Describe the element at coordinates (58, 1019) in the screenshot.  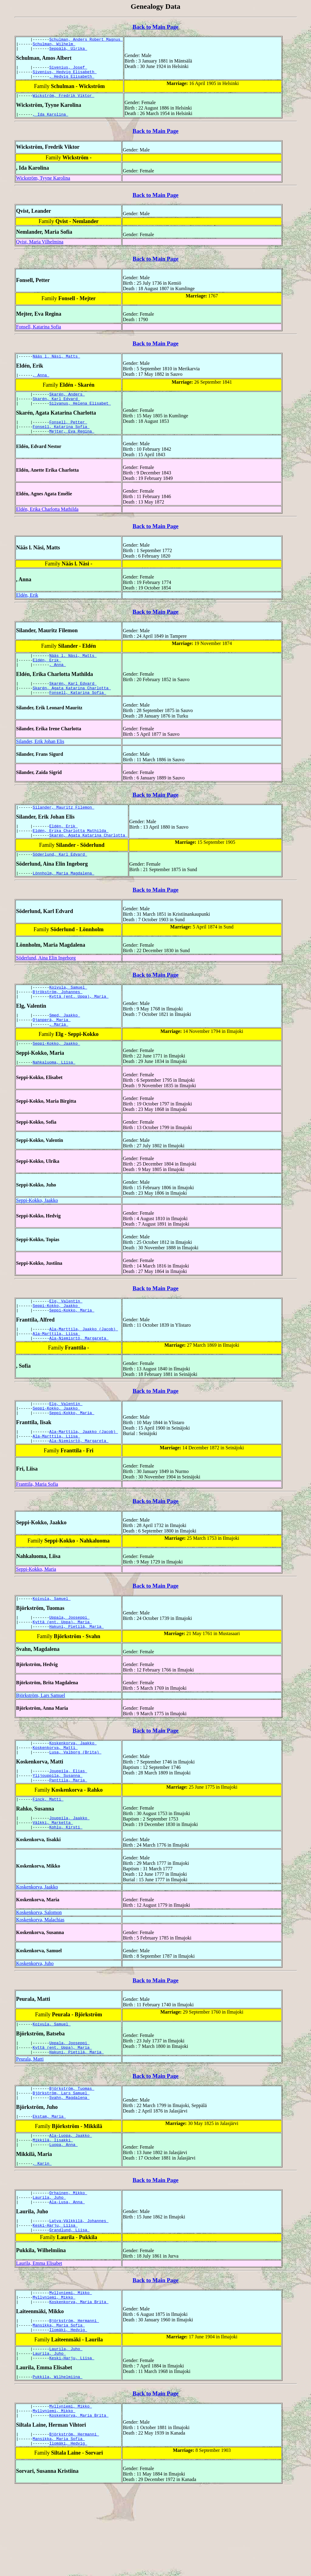
I see `Bjrökström, Johannes` at that location.